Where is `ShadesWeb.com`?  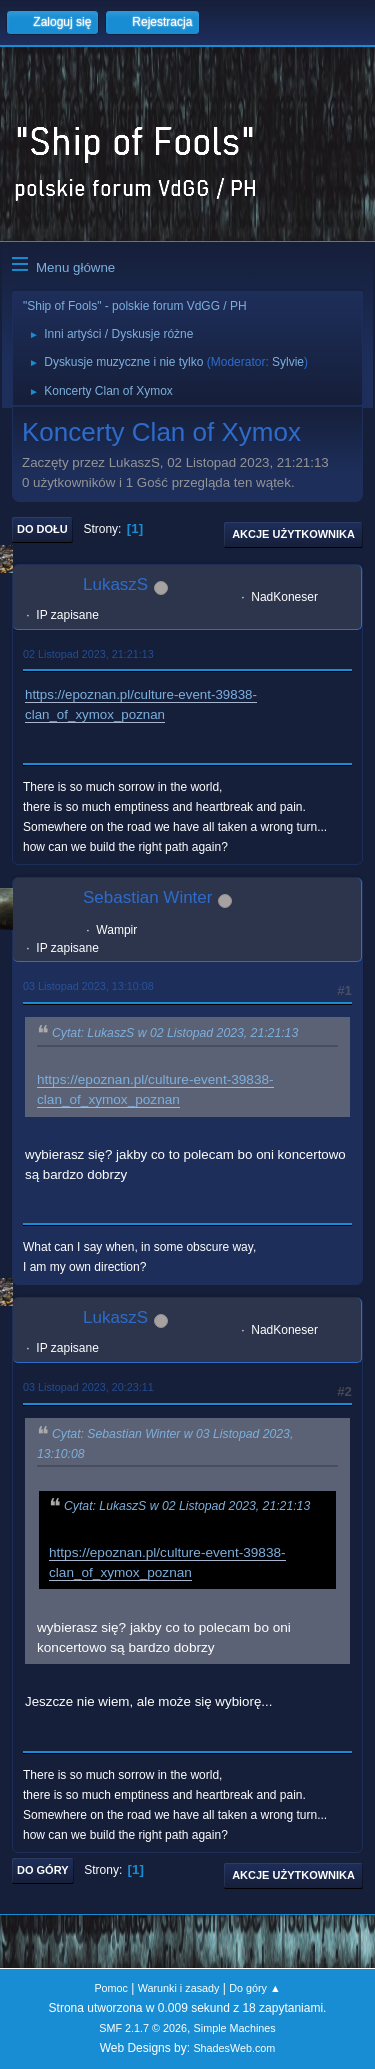 ShadesWeb.com is located at coordinates (234, 2048).